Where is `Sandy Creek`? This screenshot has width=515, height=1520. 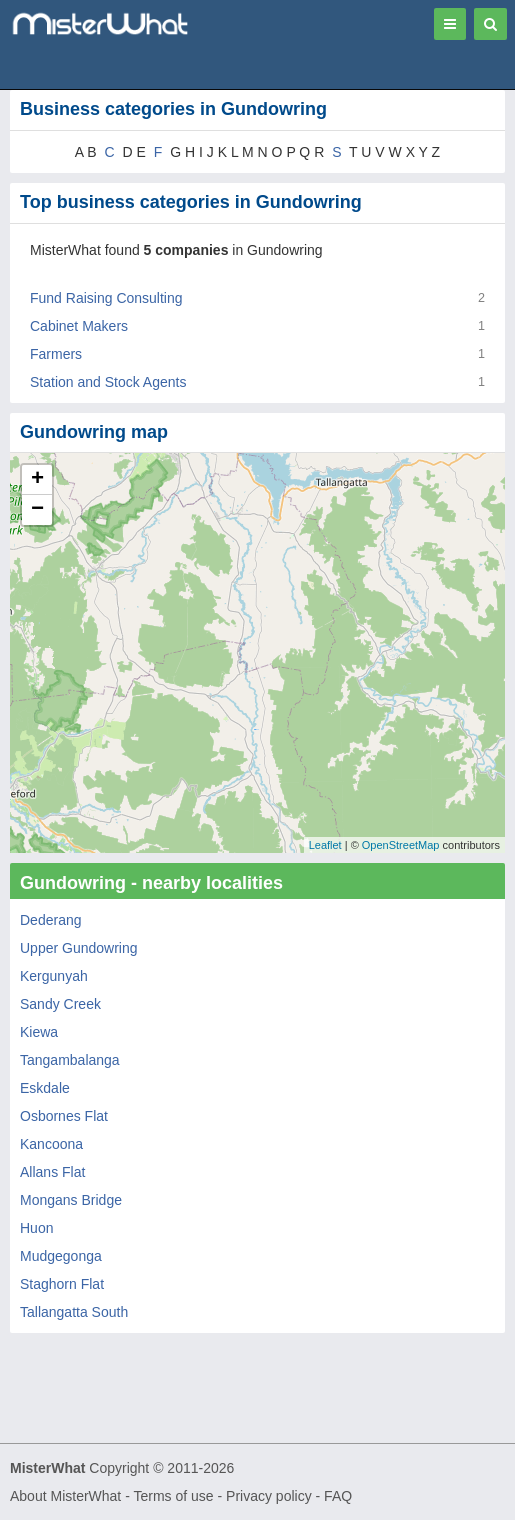 Sandy Creek is located at coordinates (60, 1004).